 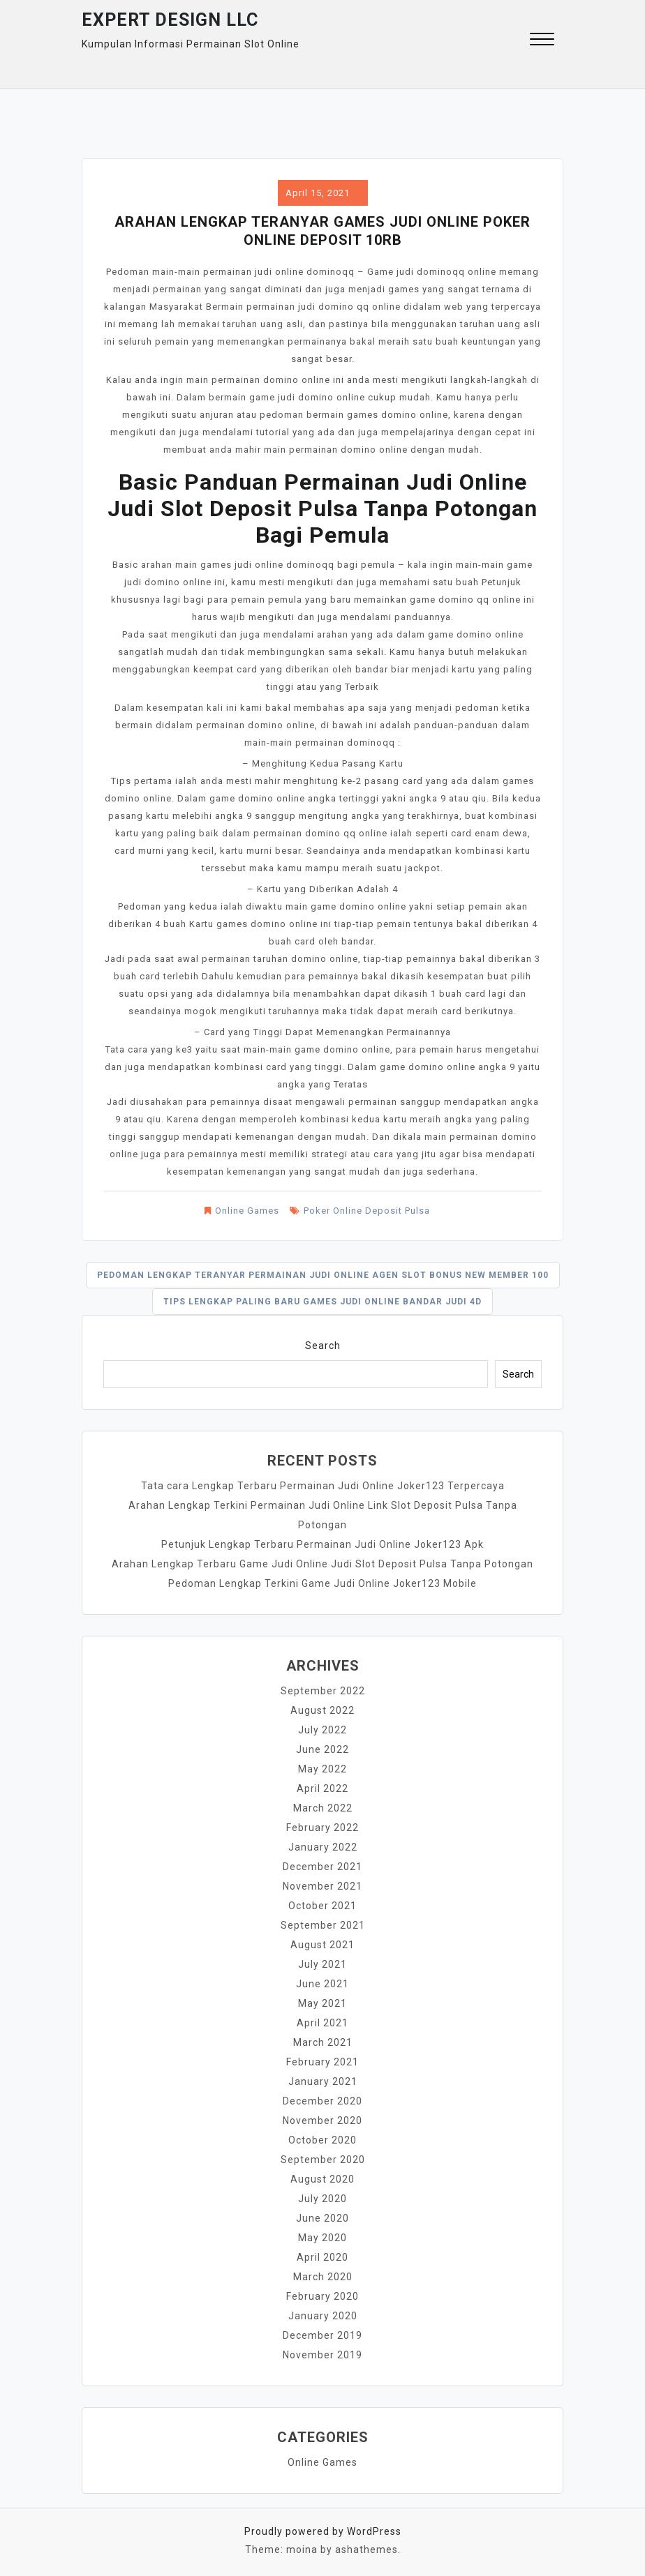 What do you see at coordinates (170, 20) in the screenshot?
I see `Expert Design Llc` at bounding box center [170, 20].